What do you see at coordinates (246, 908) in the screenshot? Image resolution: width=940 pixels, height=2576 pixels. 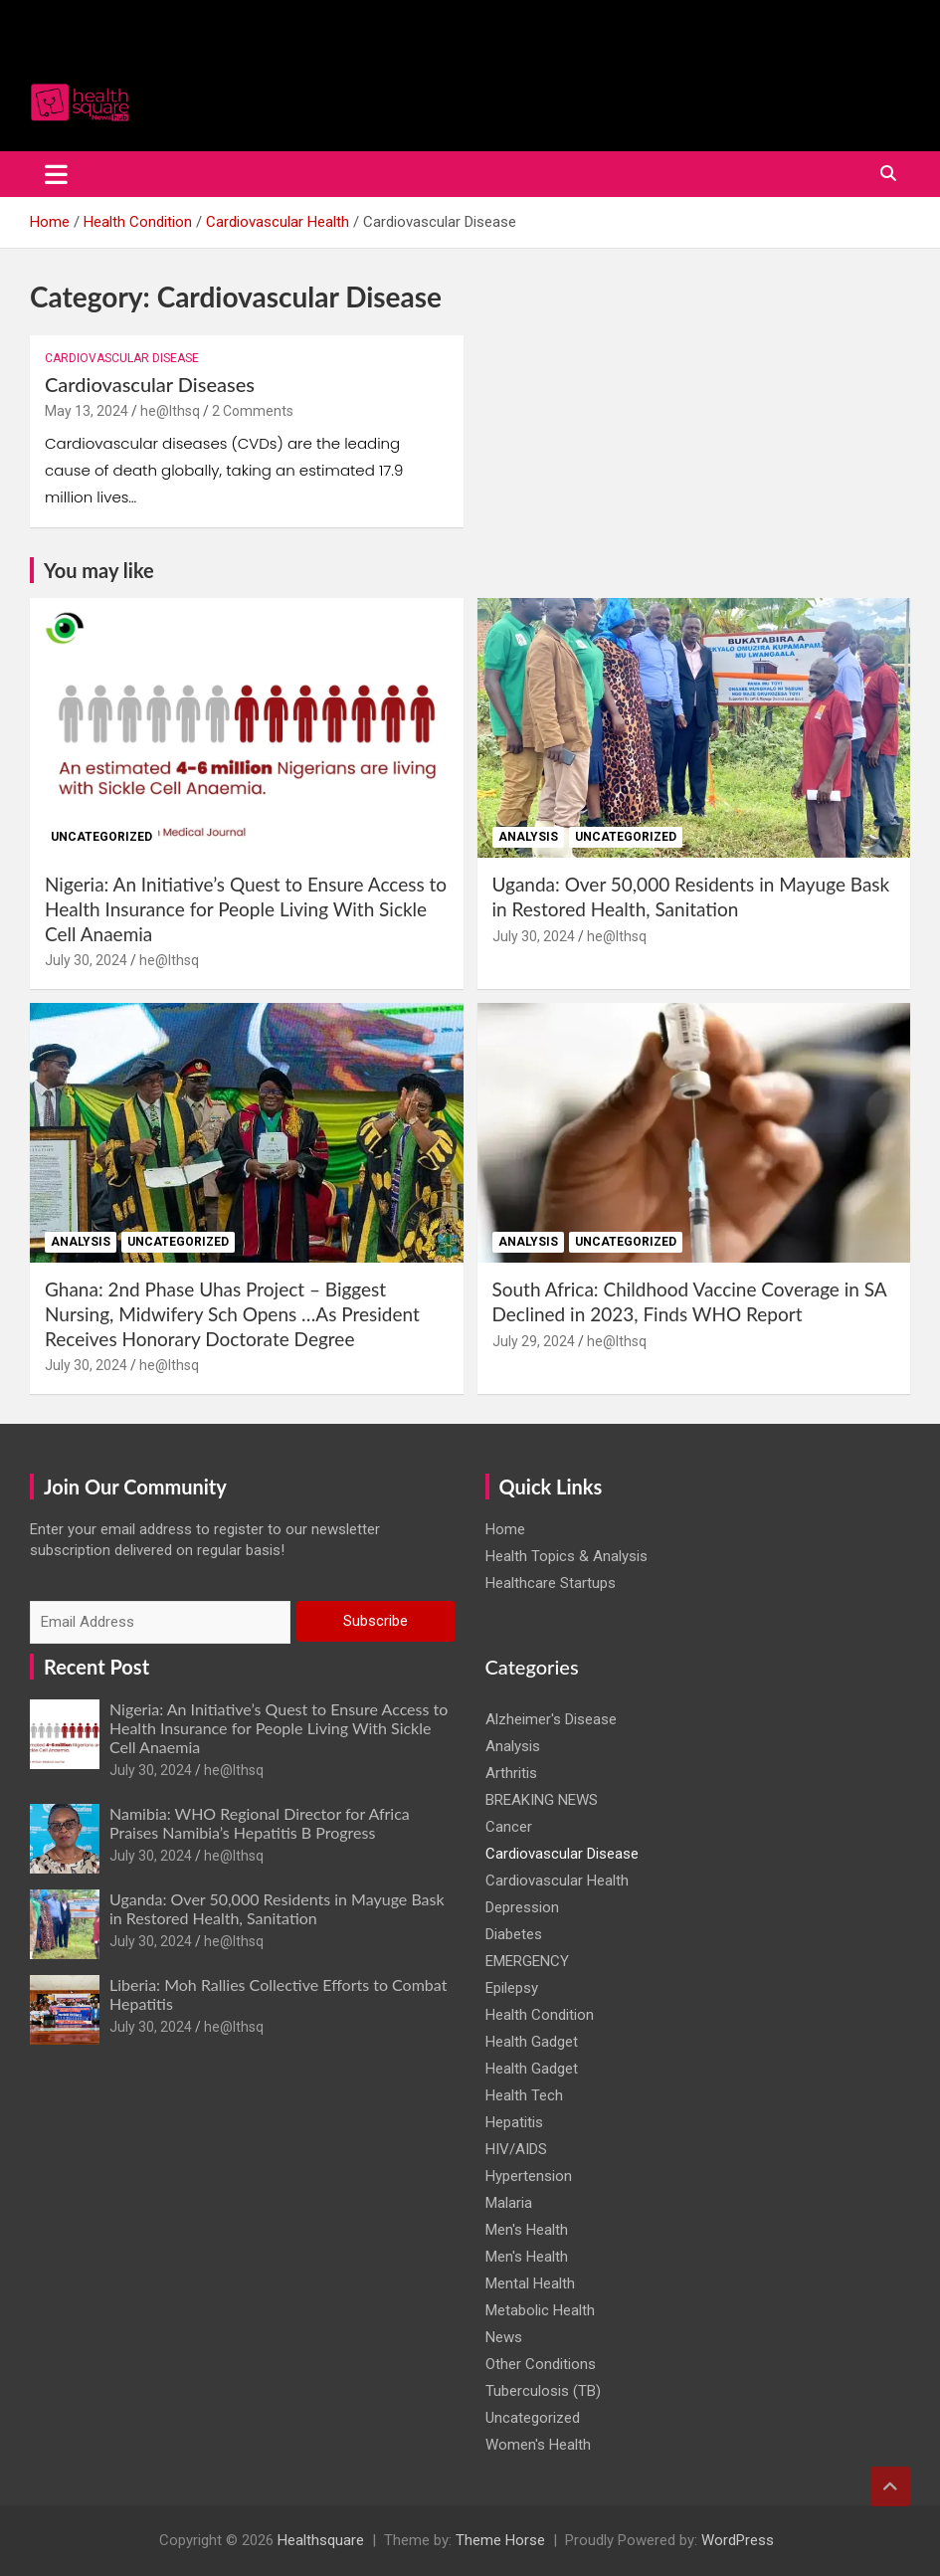 I see `Nigeria: An Initiative’s Quest to Ensure Access to Health Insurance for People Living With Sickle Cell Anaemia` at bounding box center [246, 908].